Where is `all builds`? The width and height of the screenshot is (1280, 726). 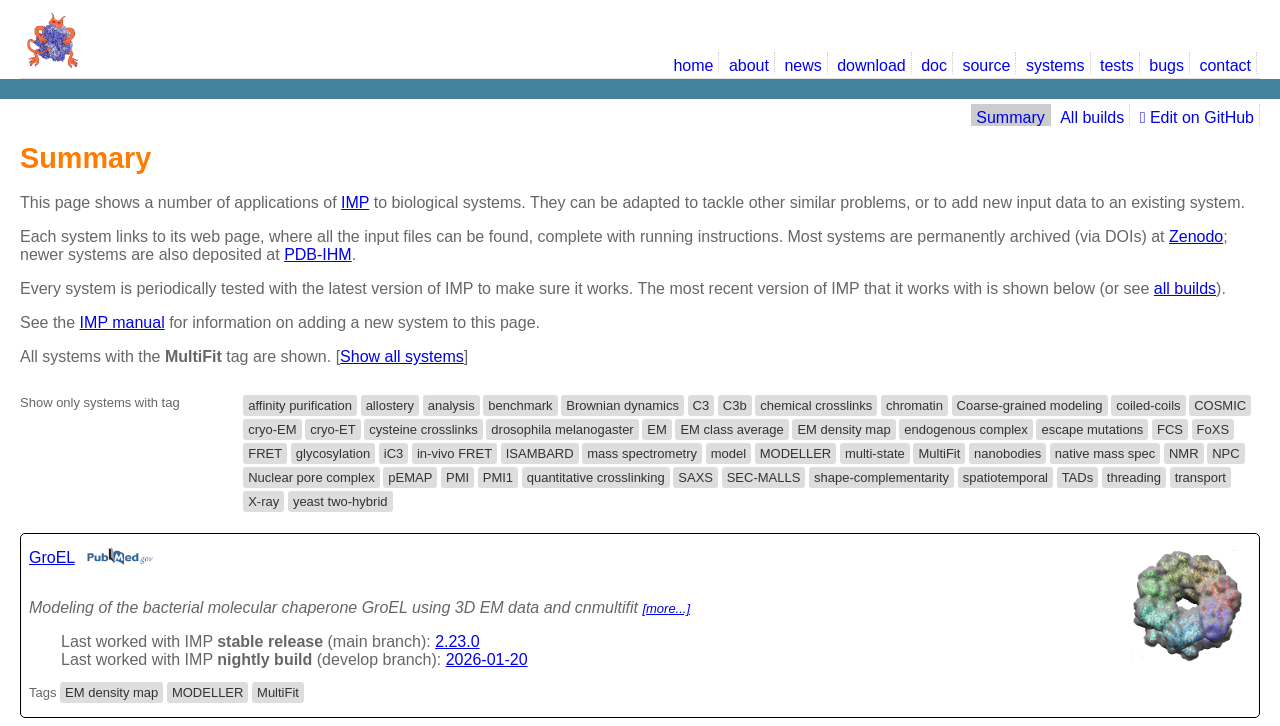 all builds is located at coordinates (1185, 288).